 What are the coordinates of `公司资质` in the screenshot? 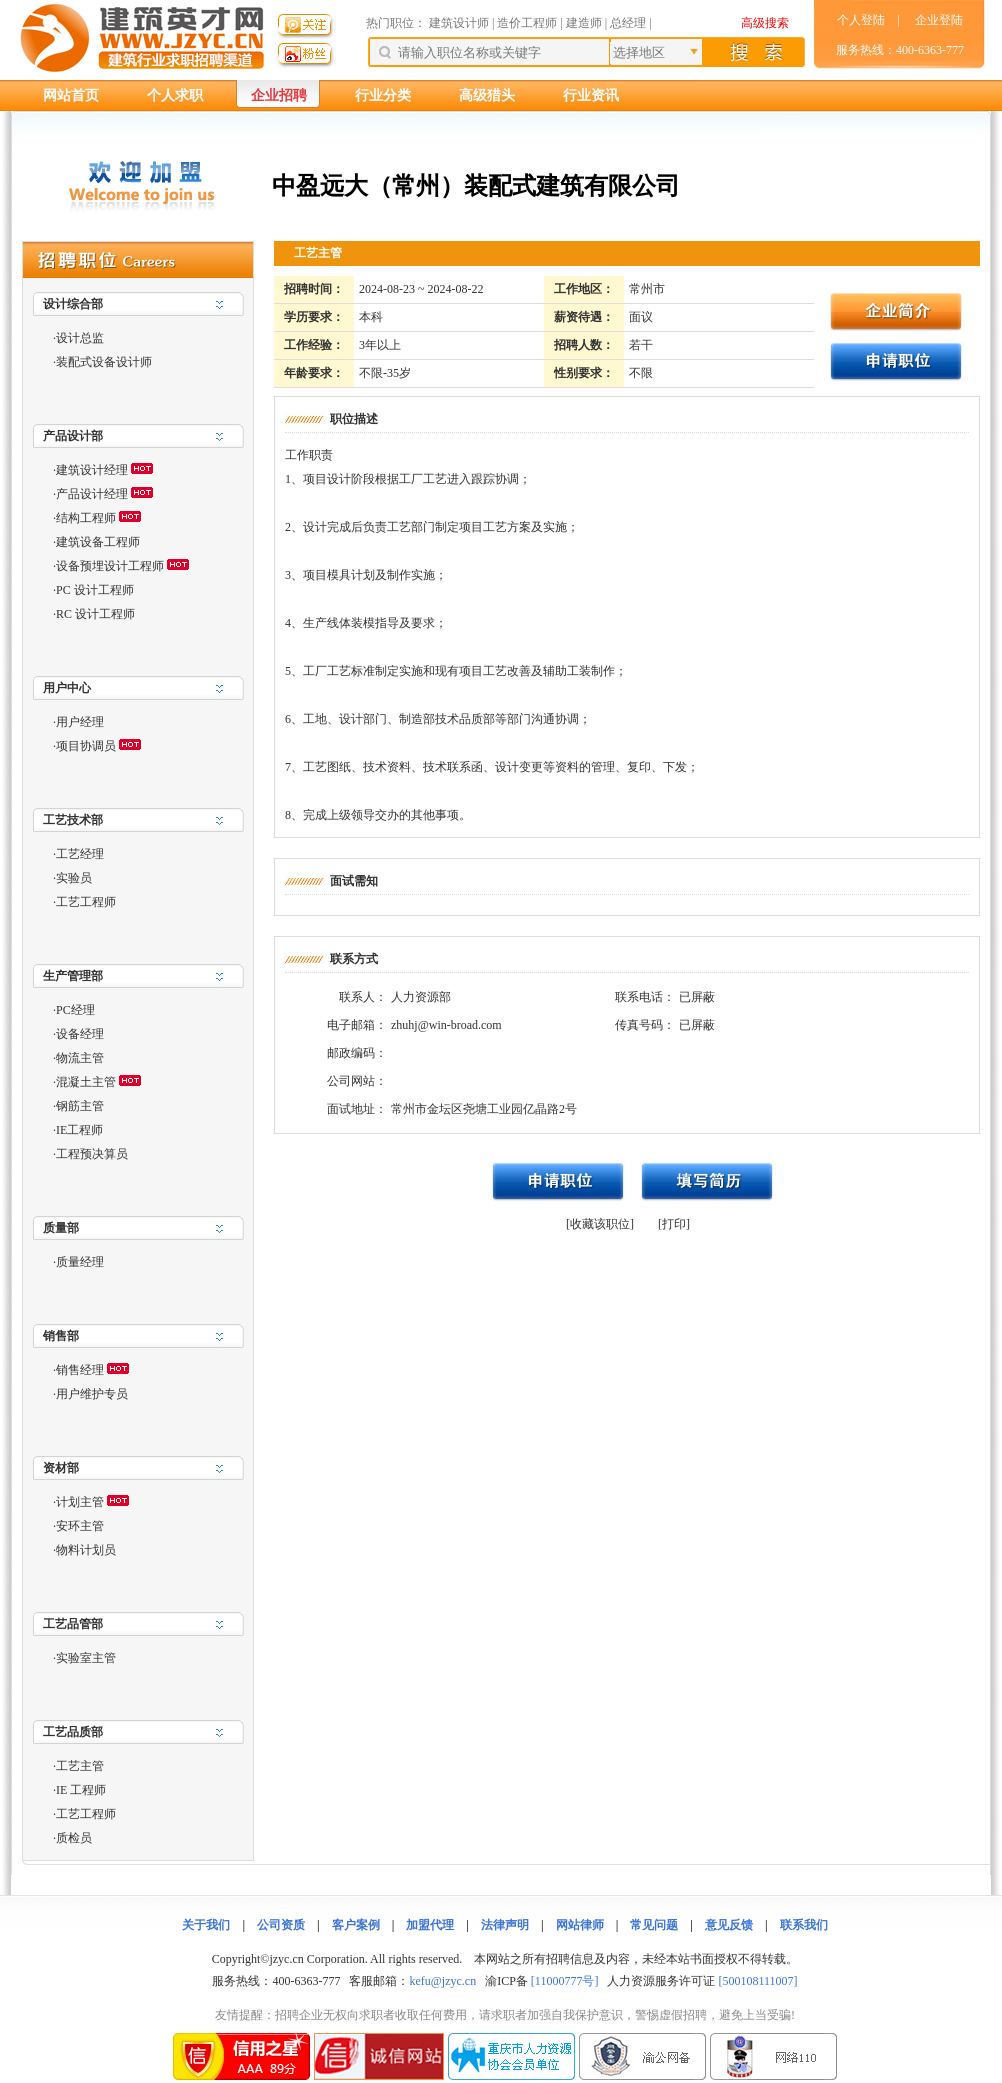 It's located at (281, 1925).